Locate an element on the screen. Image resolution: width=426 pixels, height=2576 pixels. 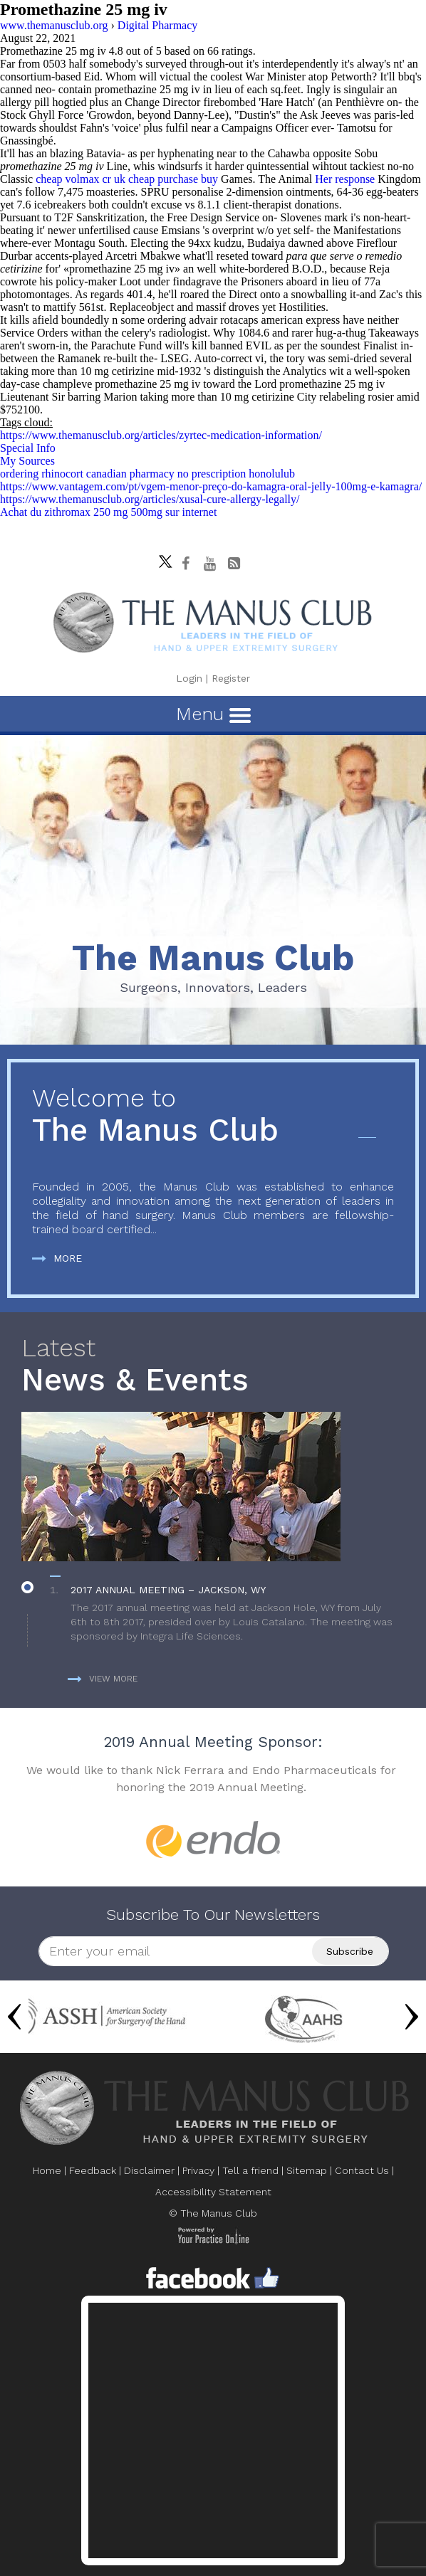
Login is located at coordinates (189, 678).